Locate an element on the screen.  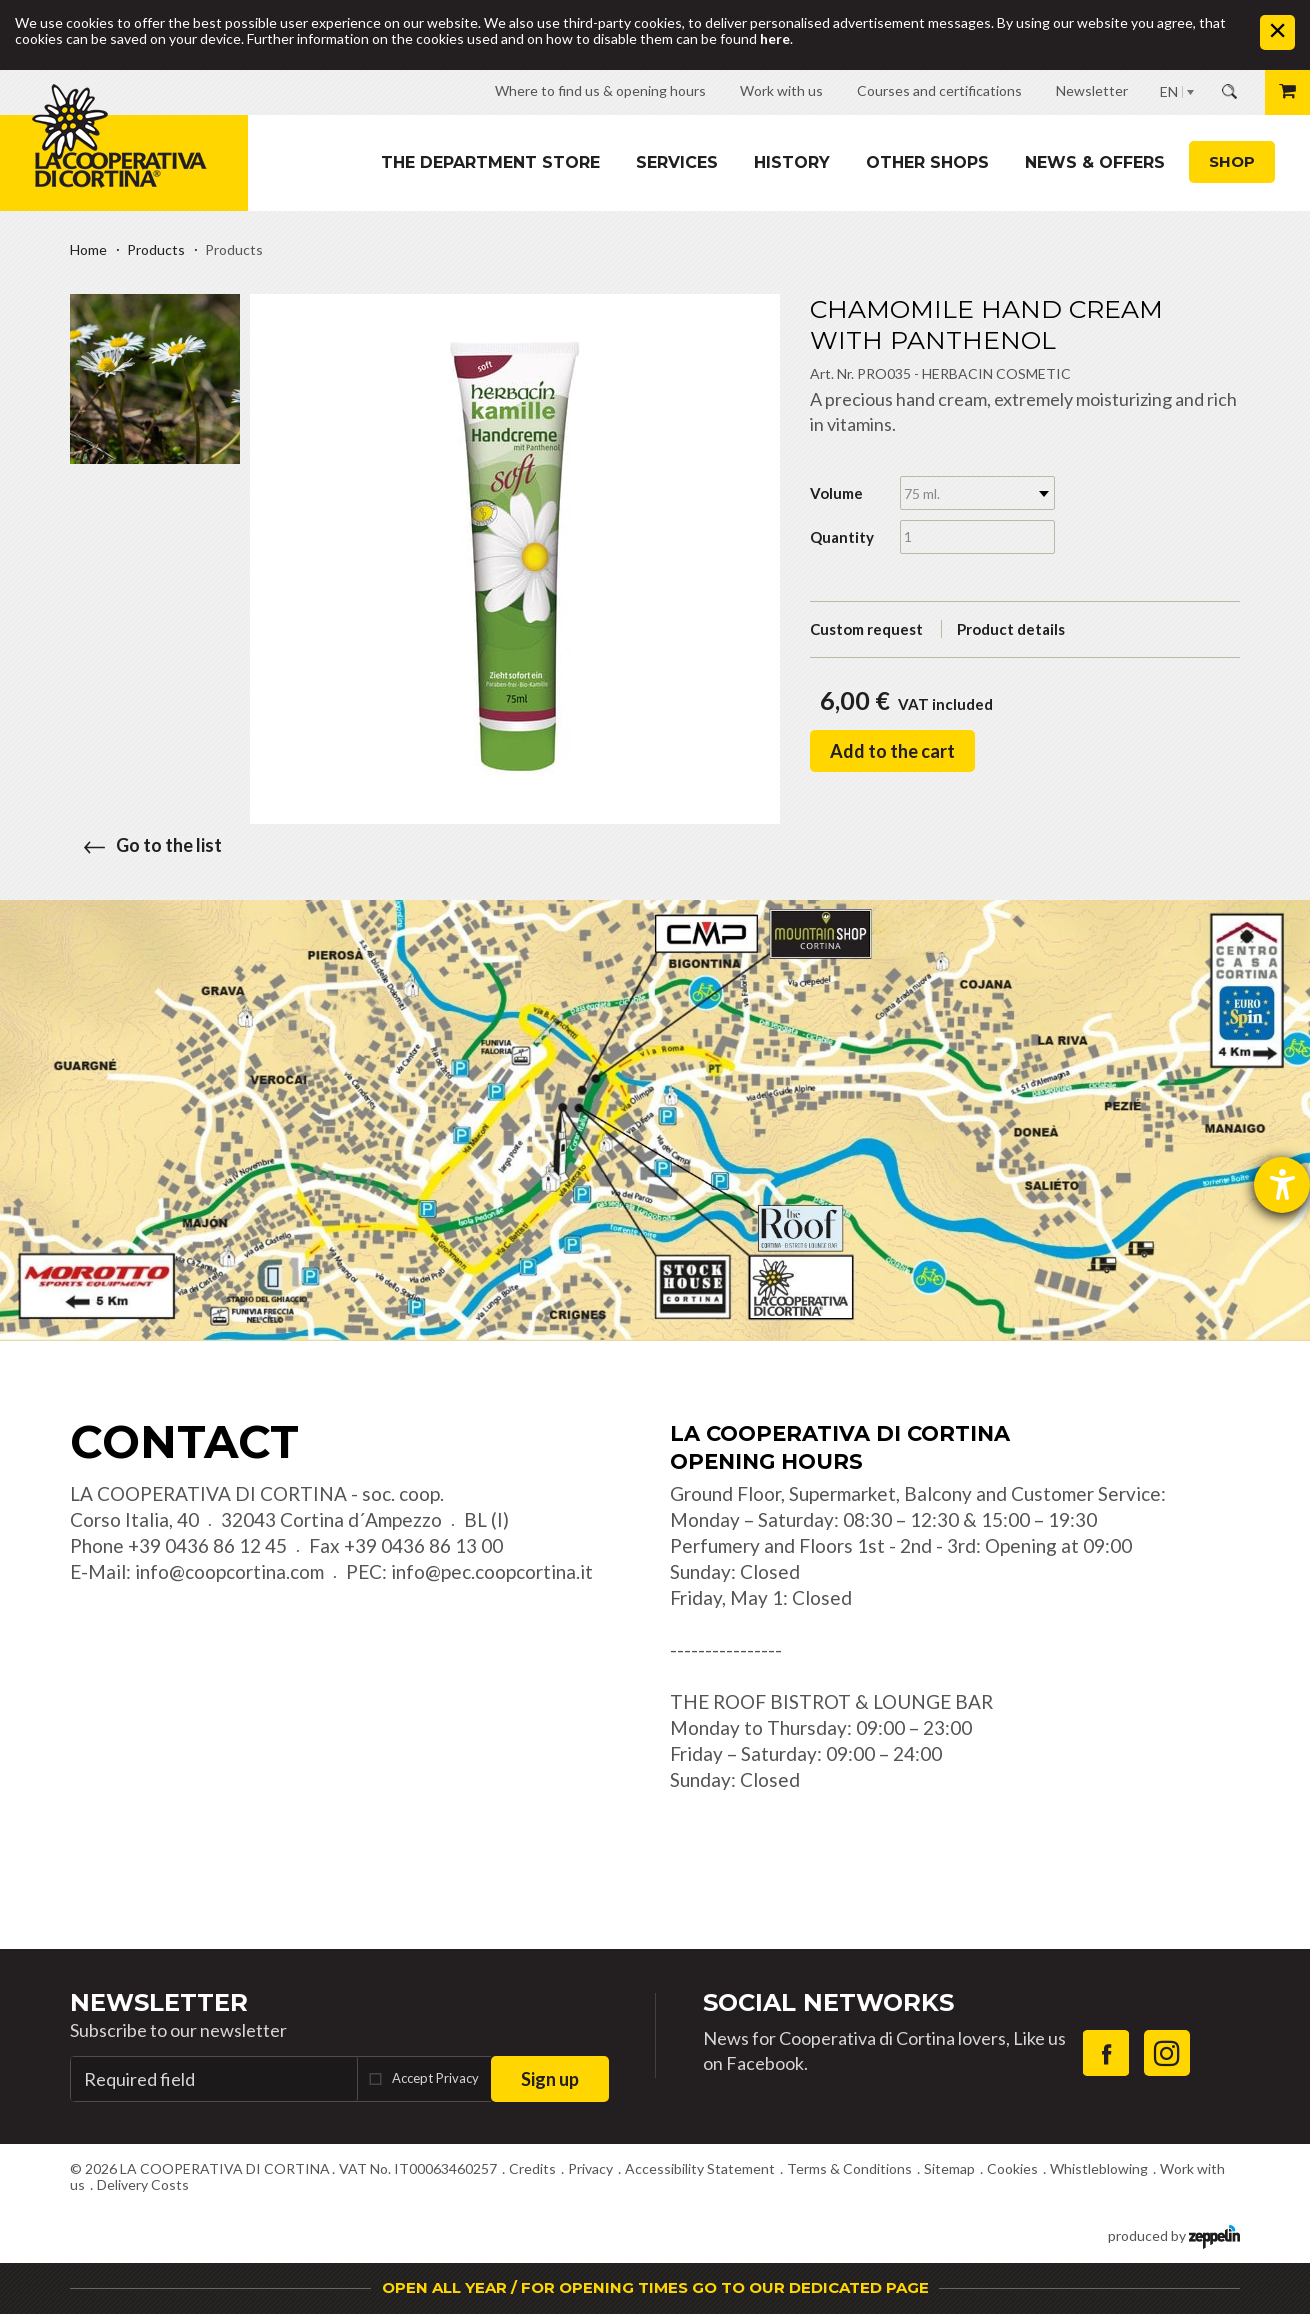
Accessibility Statement is located at coordinates (700, 2168).